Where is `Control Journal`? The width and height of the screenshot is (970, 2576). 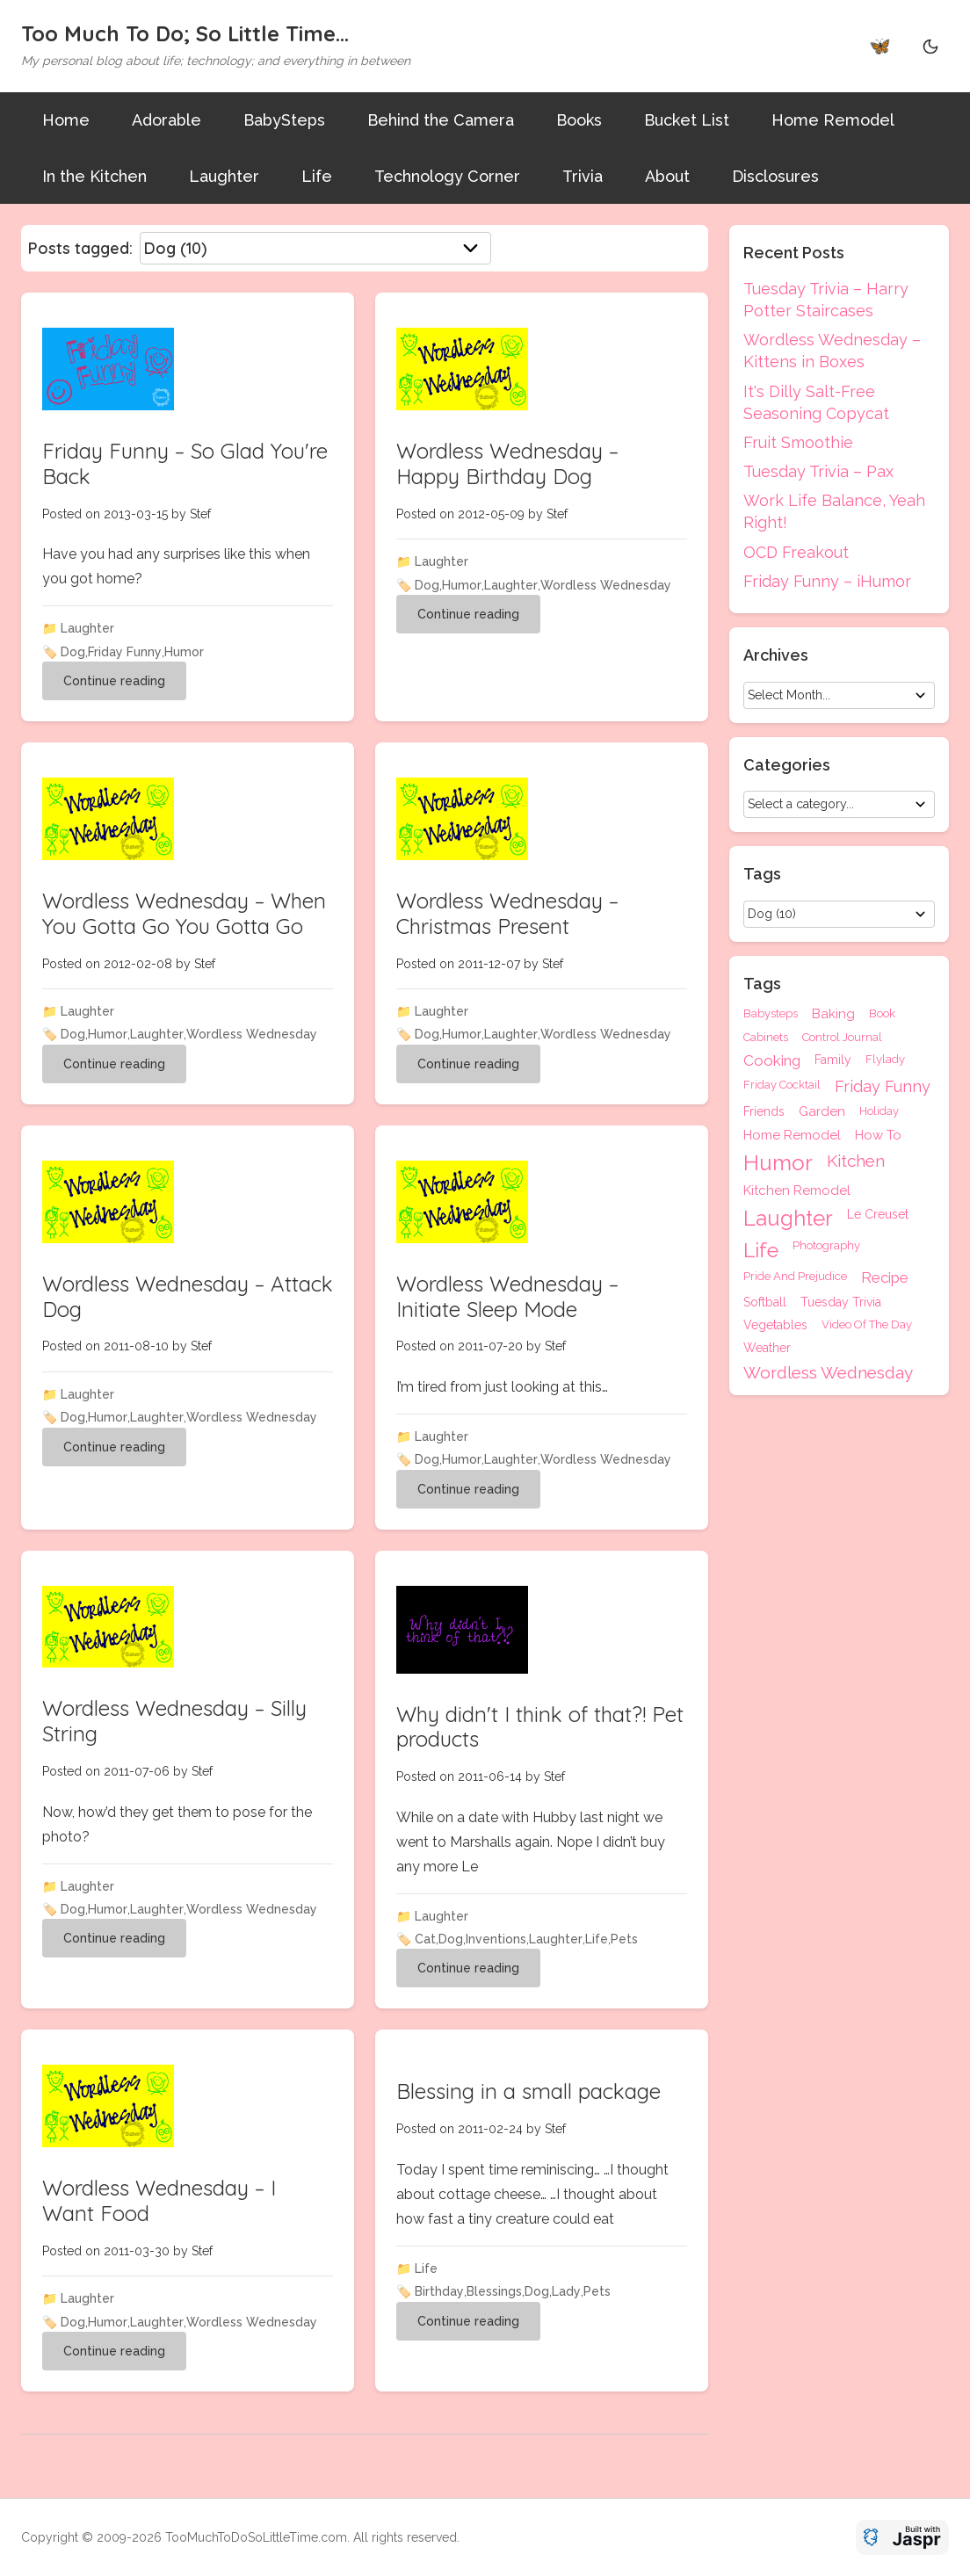 Control Journal is located at coordinates (842, 1037).